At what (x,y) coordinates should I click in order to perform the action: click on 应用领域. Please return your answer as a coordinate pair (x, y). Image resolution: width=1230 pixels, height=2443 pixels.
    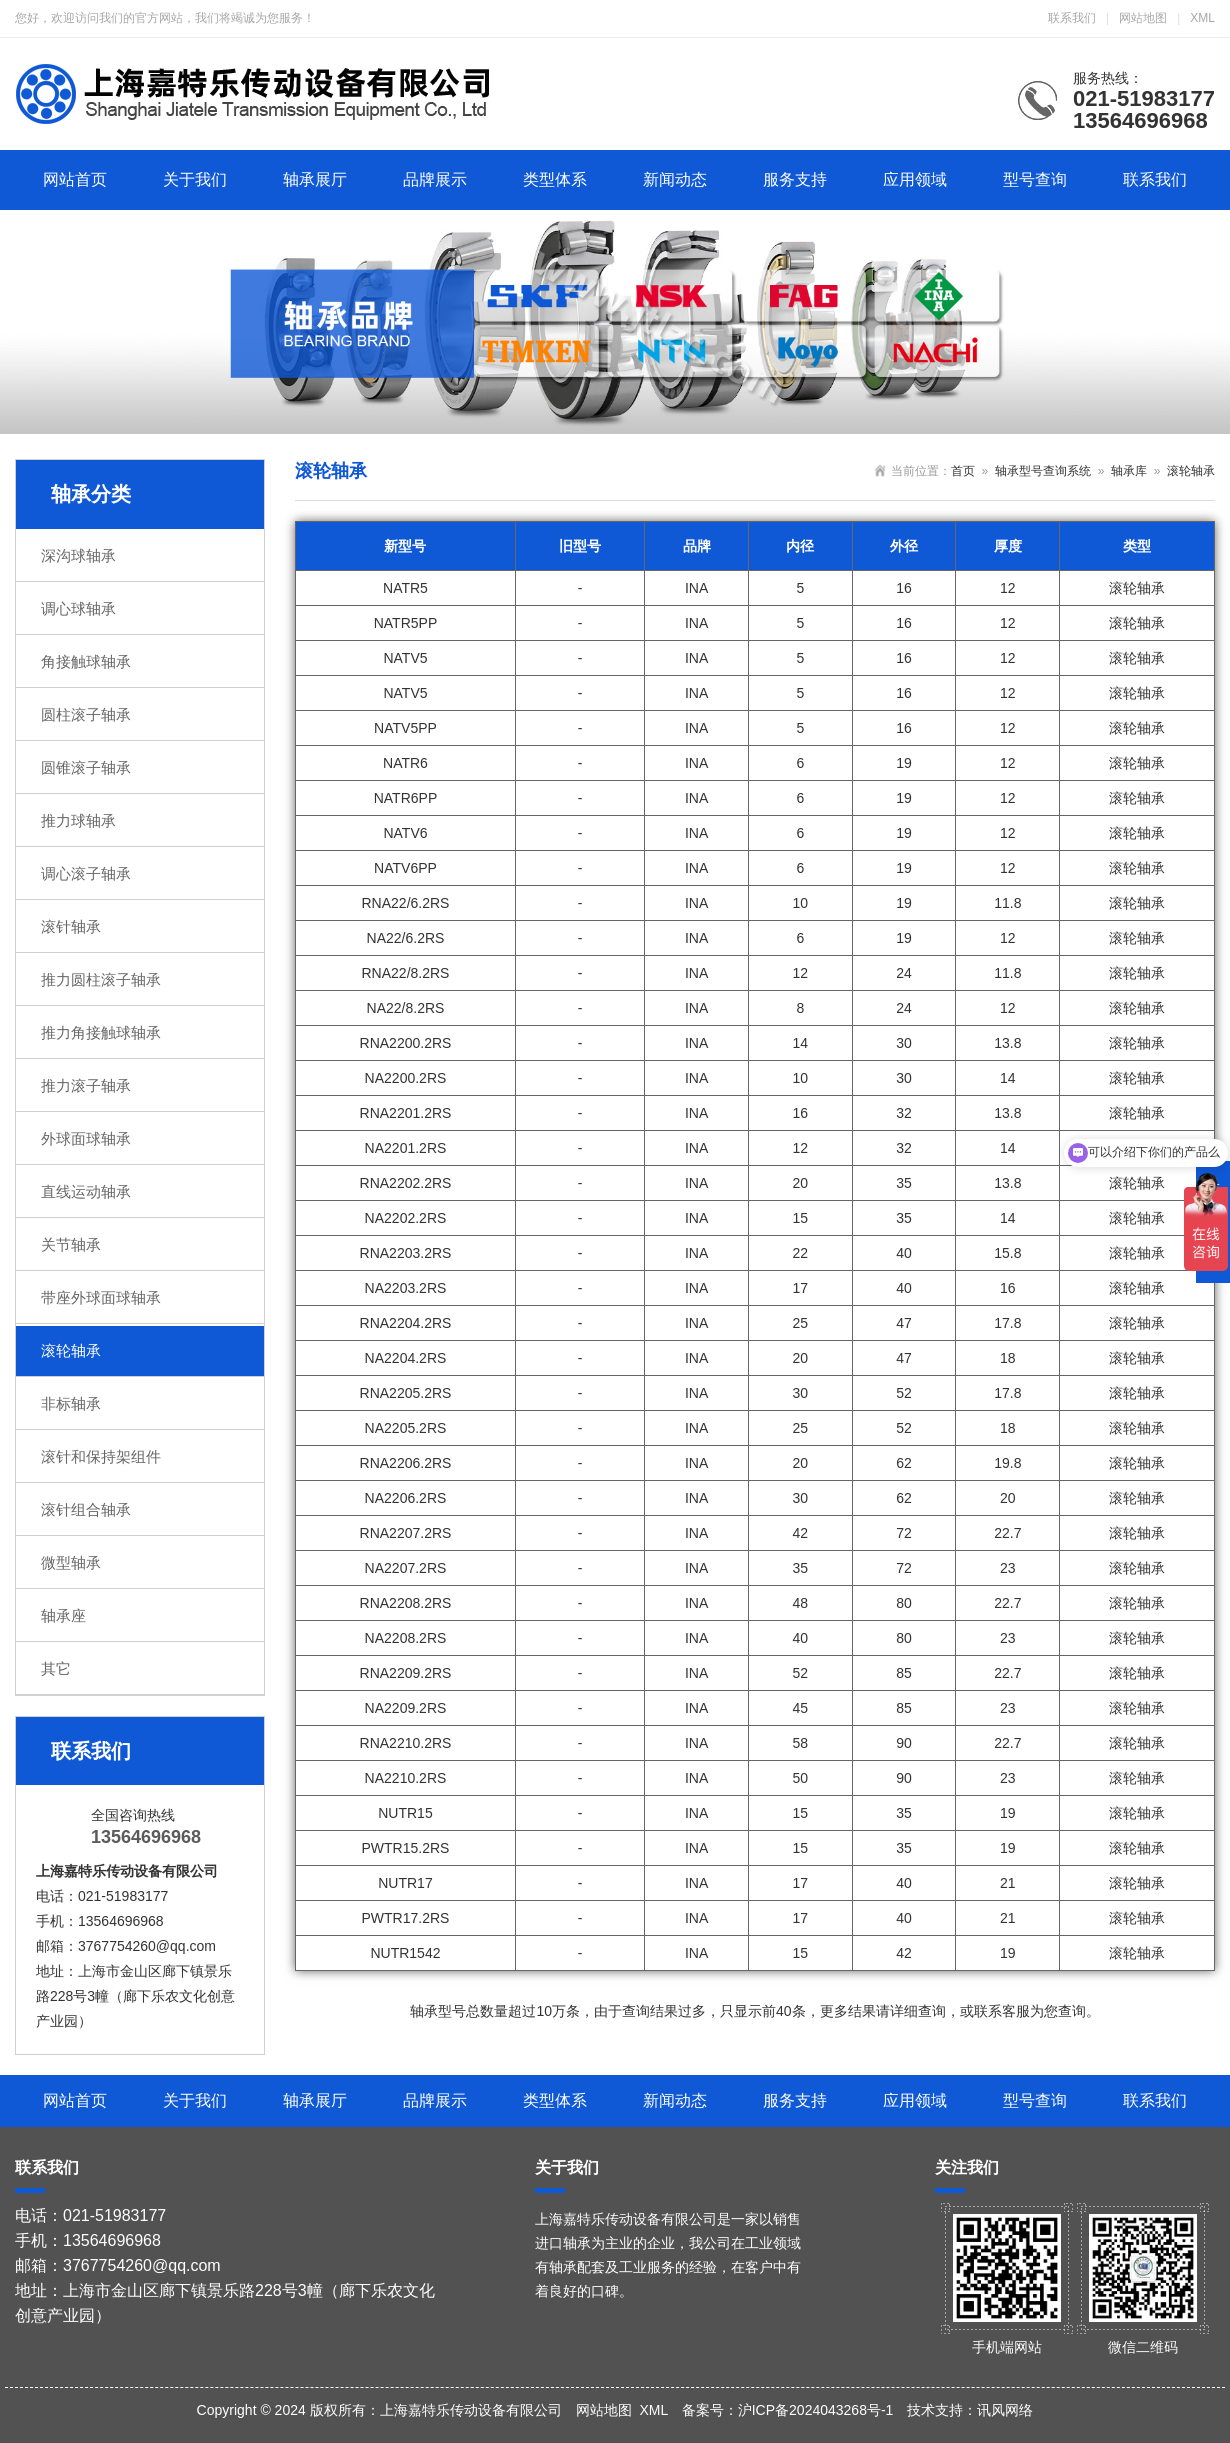
    Looking at the image, I should click on (915, 179).